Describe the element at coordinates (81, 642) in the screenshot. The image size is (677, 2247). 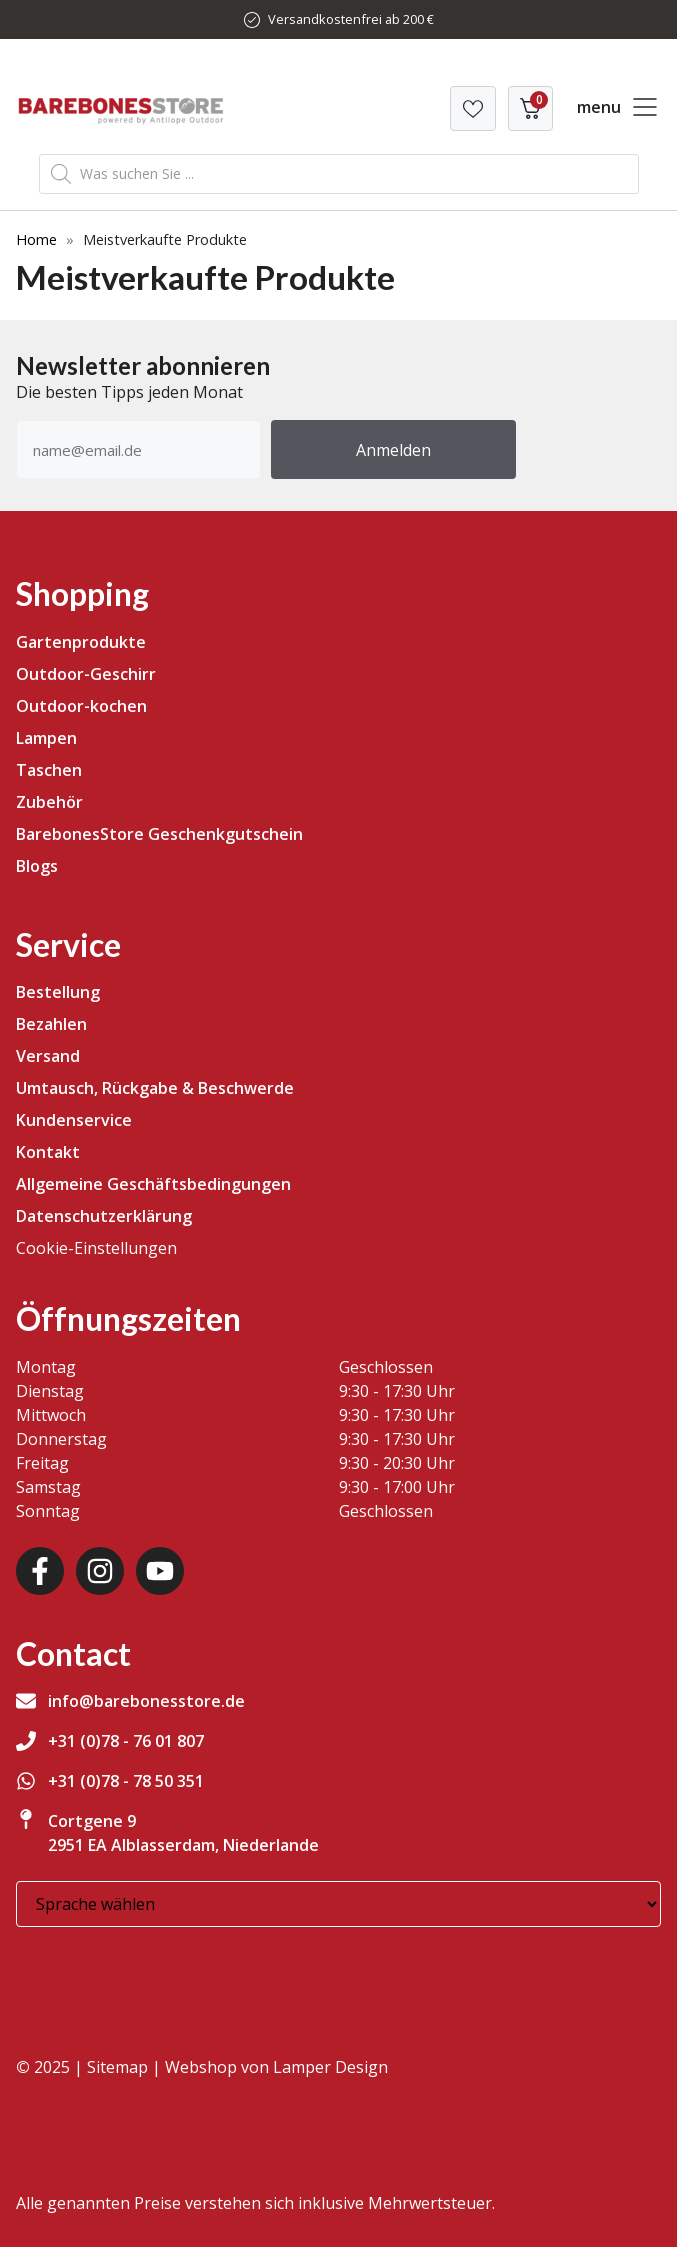
I see `Gartenprodukte` at that location.